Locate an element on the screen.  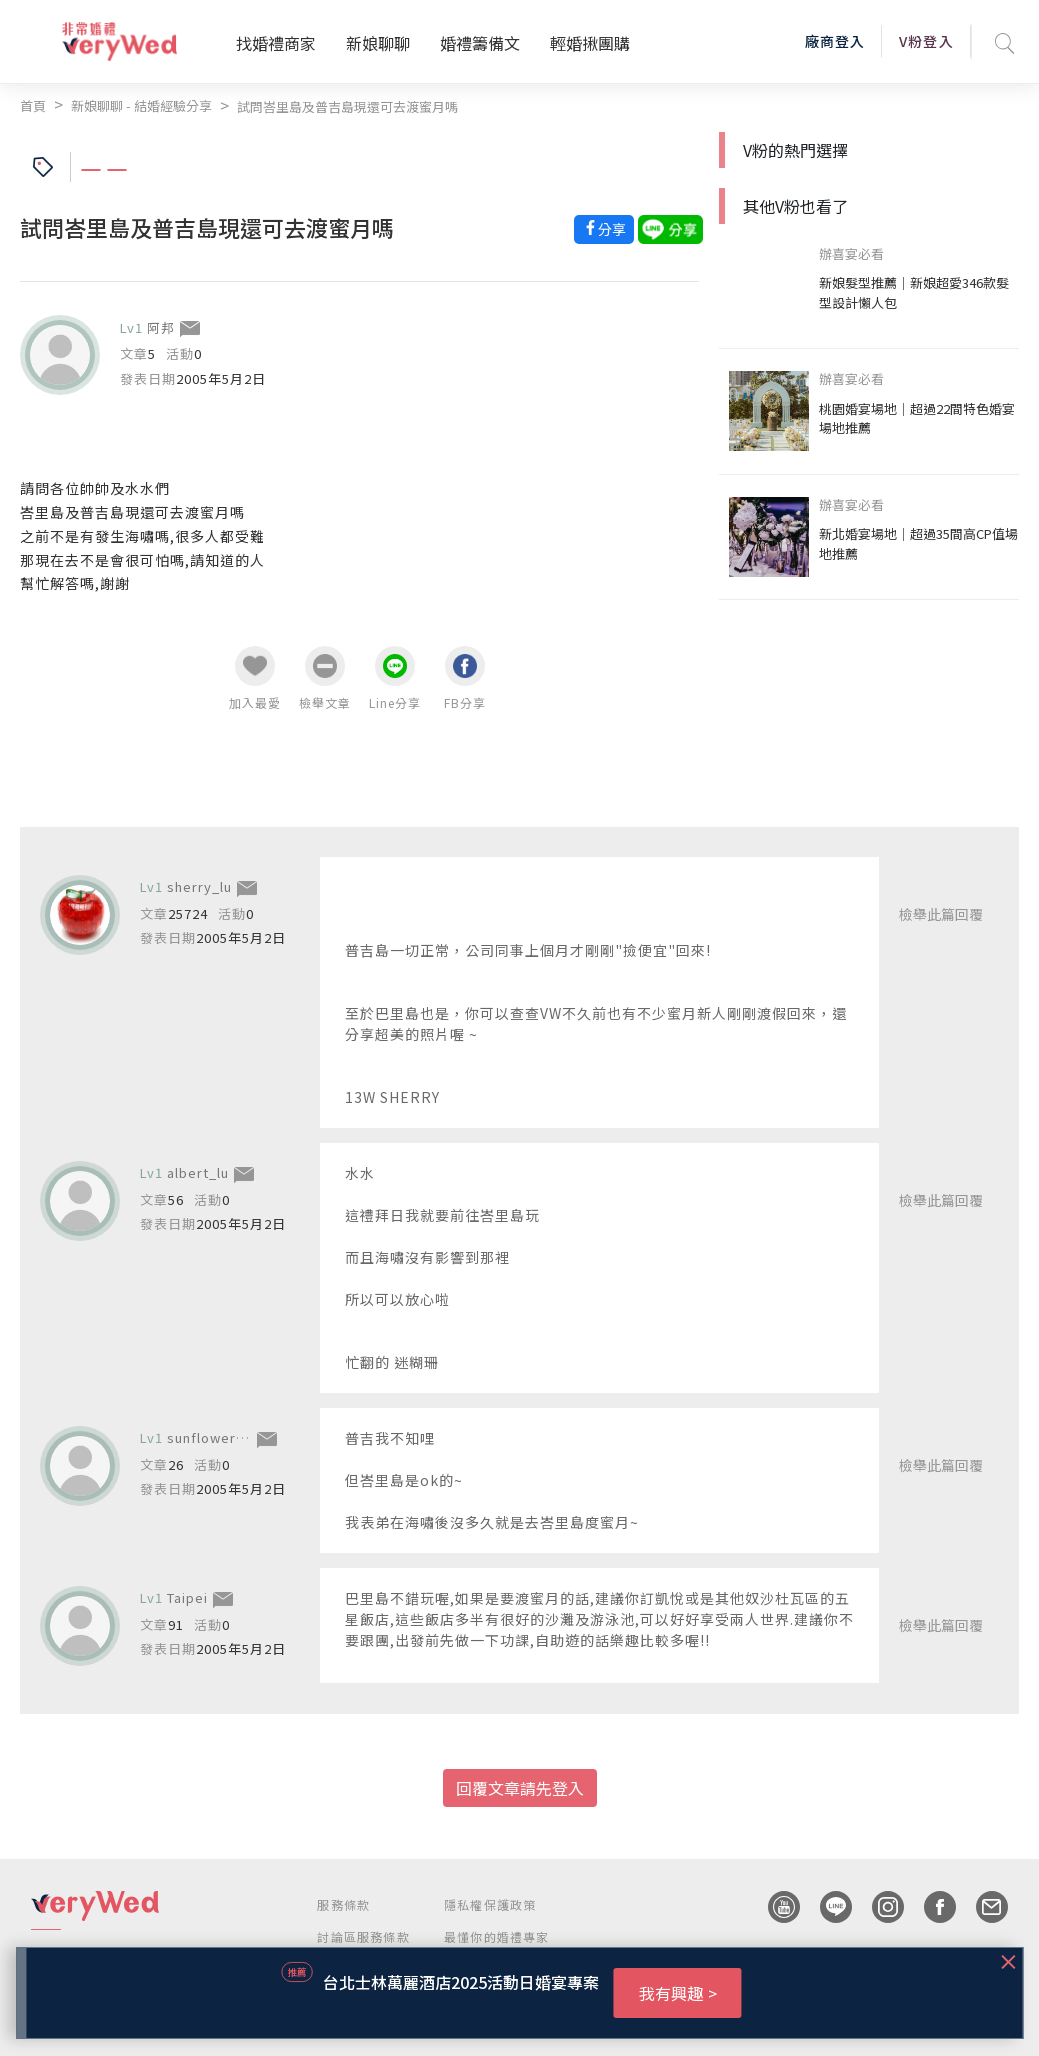
阿邦 is located at coordinates (161, 327).